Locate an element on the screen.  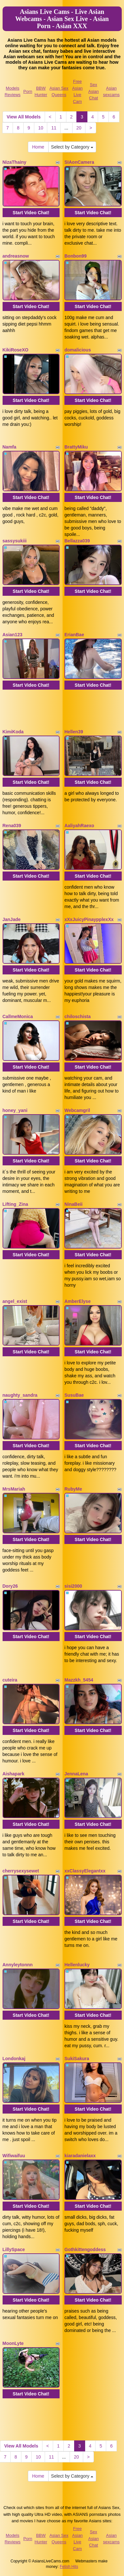
honey_yani is located at coordinates (15, 1110).